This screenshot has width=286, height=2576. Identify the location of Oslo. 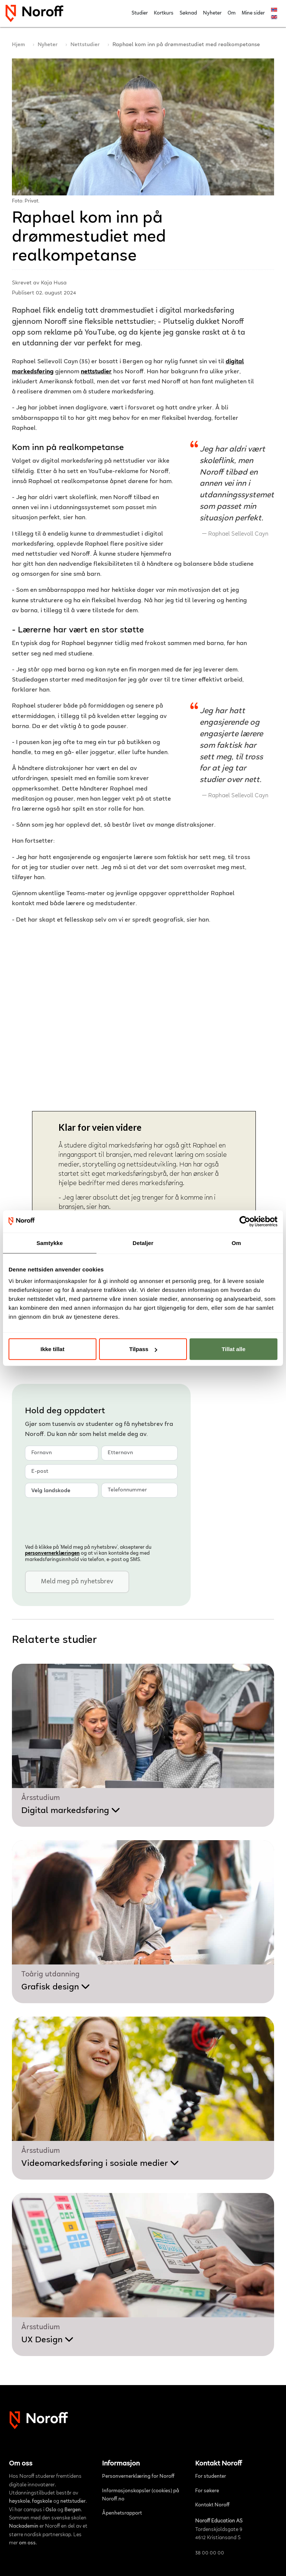
(50, 2510).